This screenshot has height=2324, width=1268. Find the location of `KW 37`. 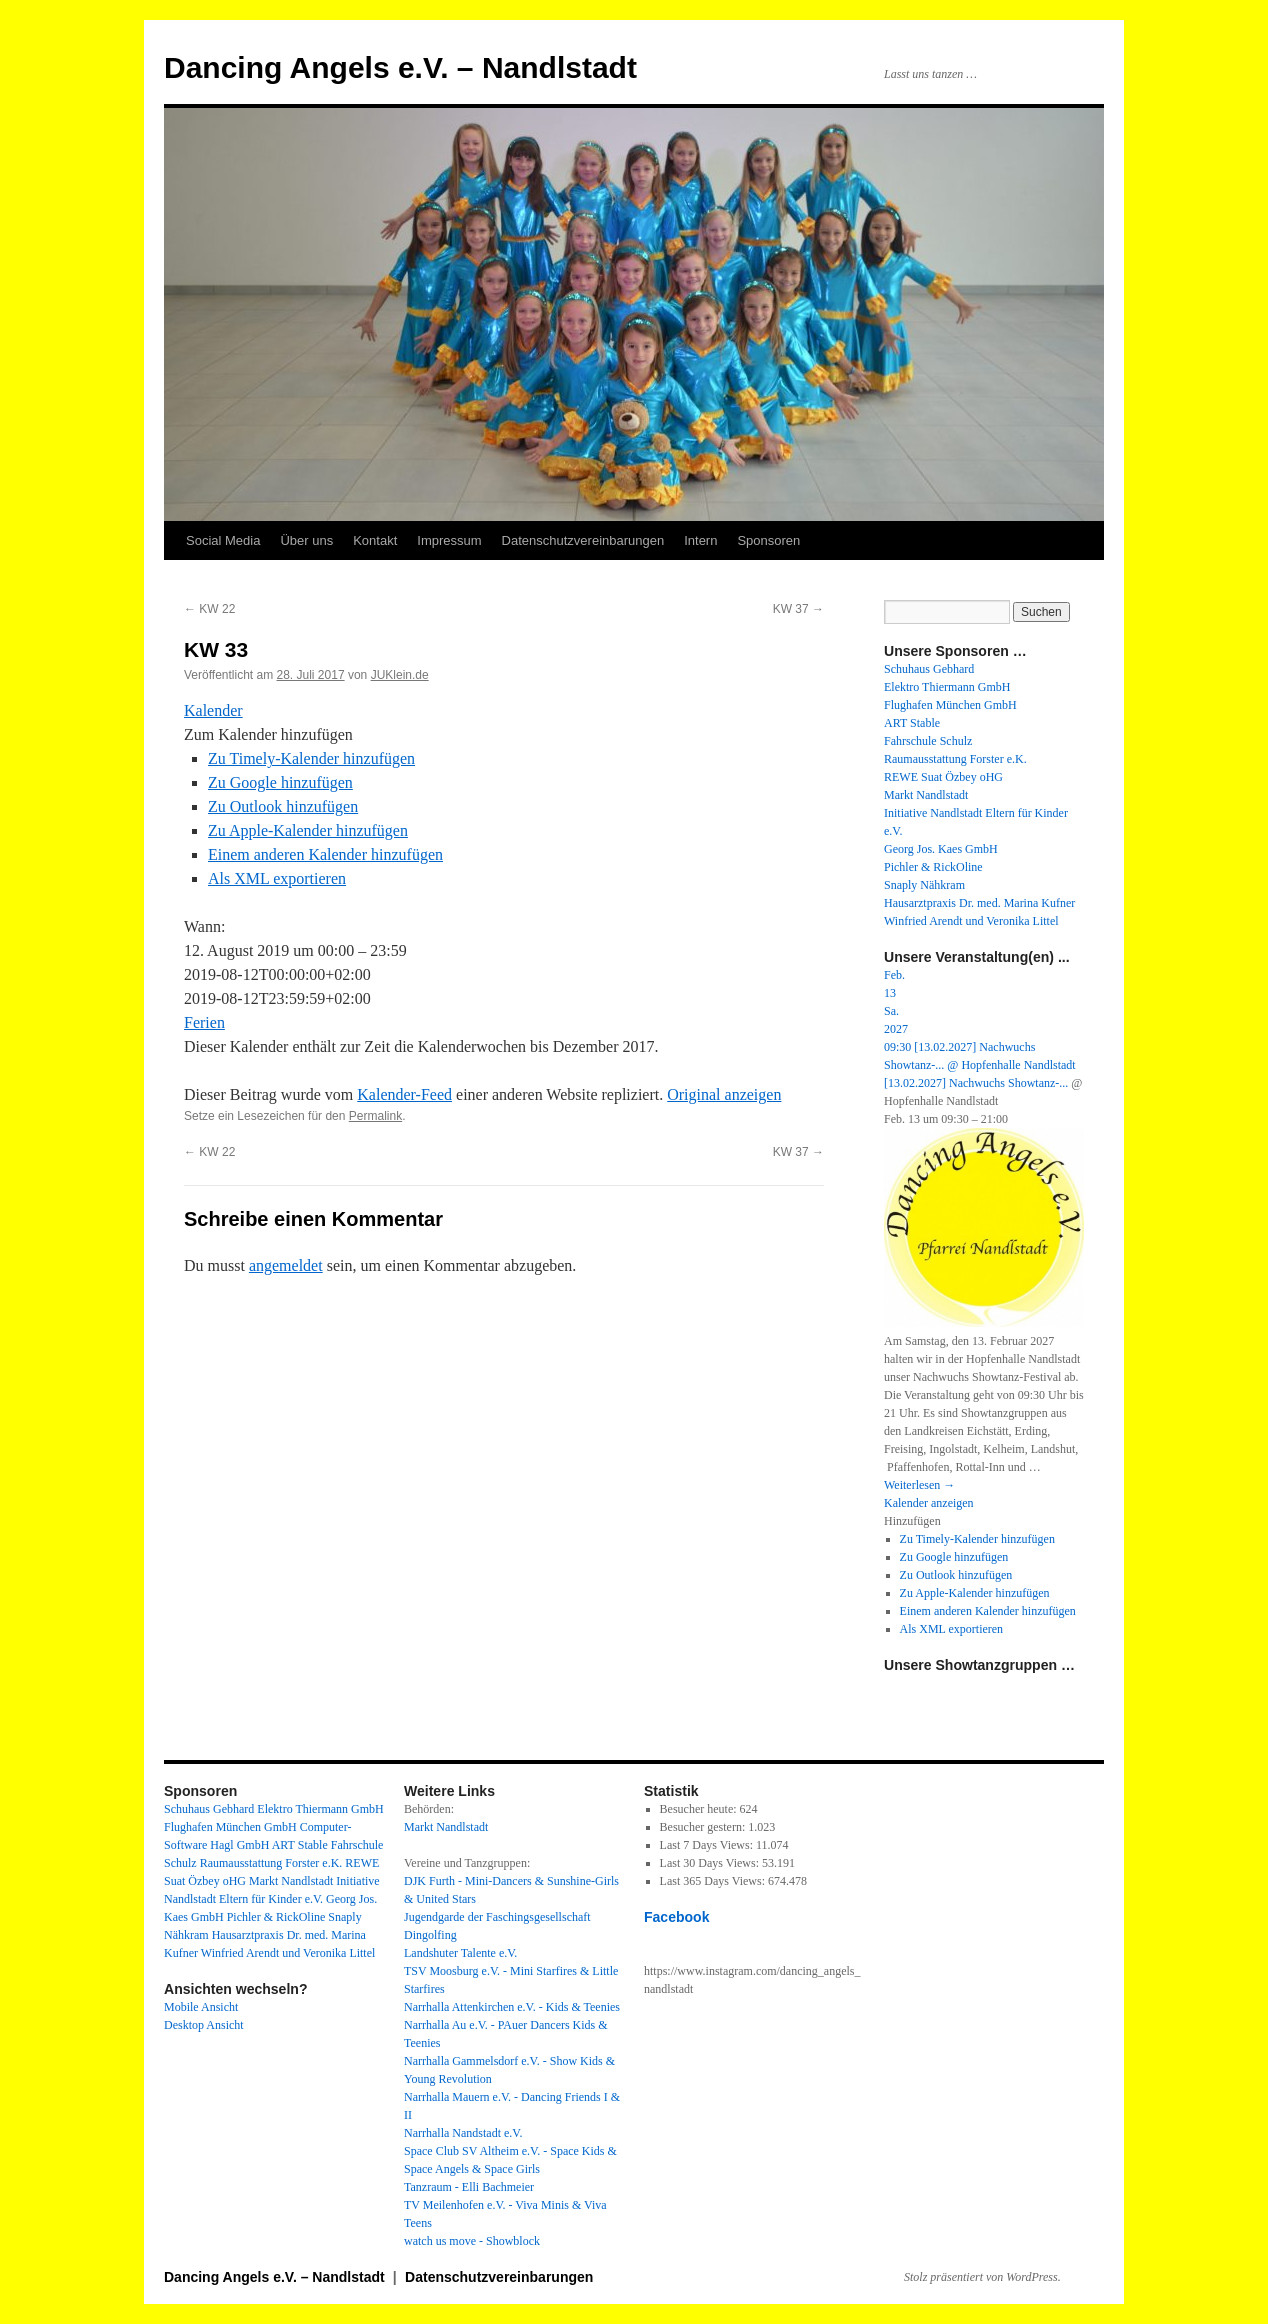

KW 37 is located at coordinates (798, 609).